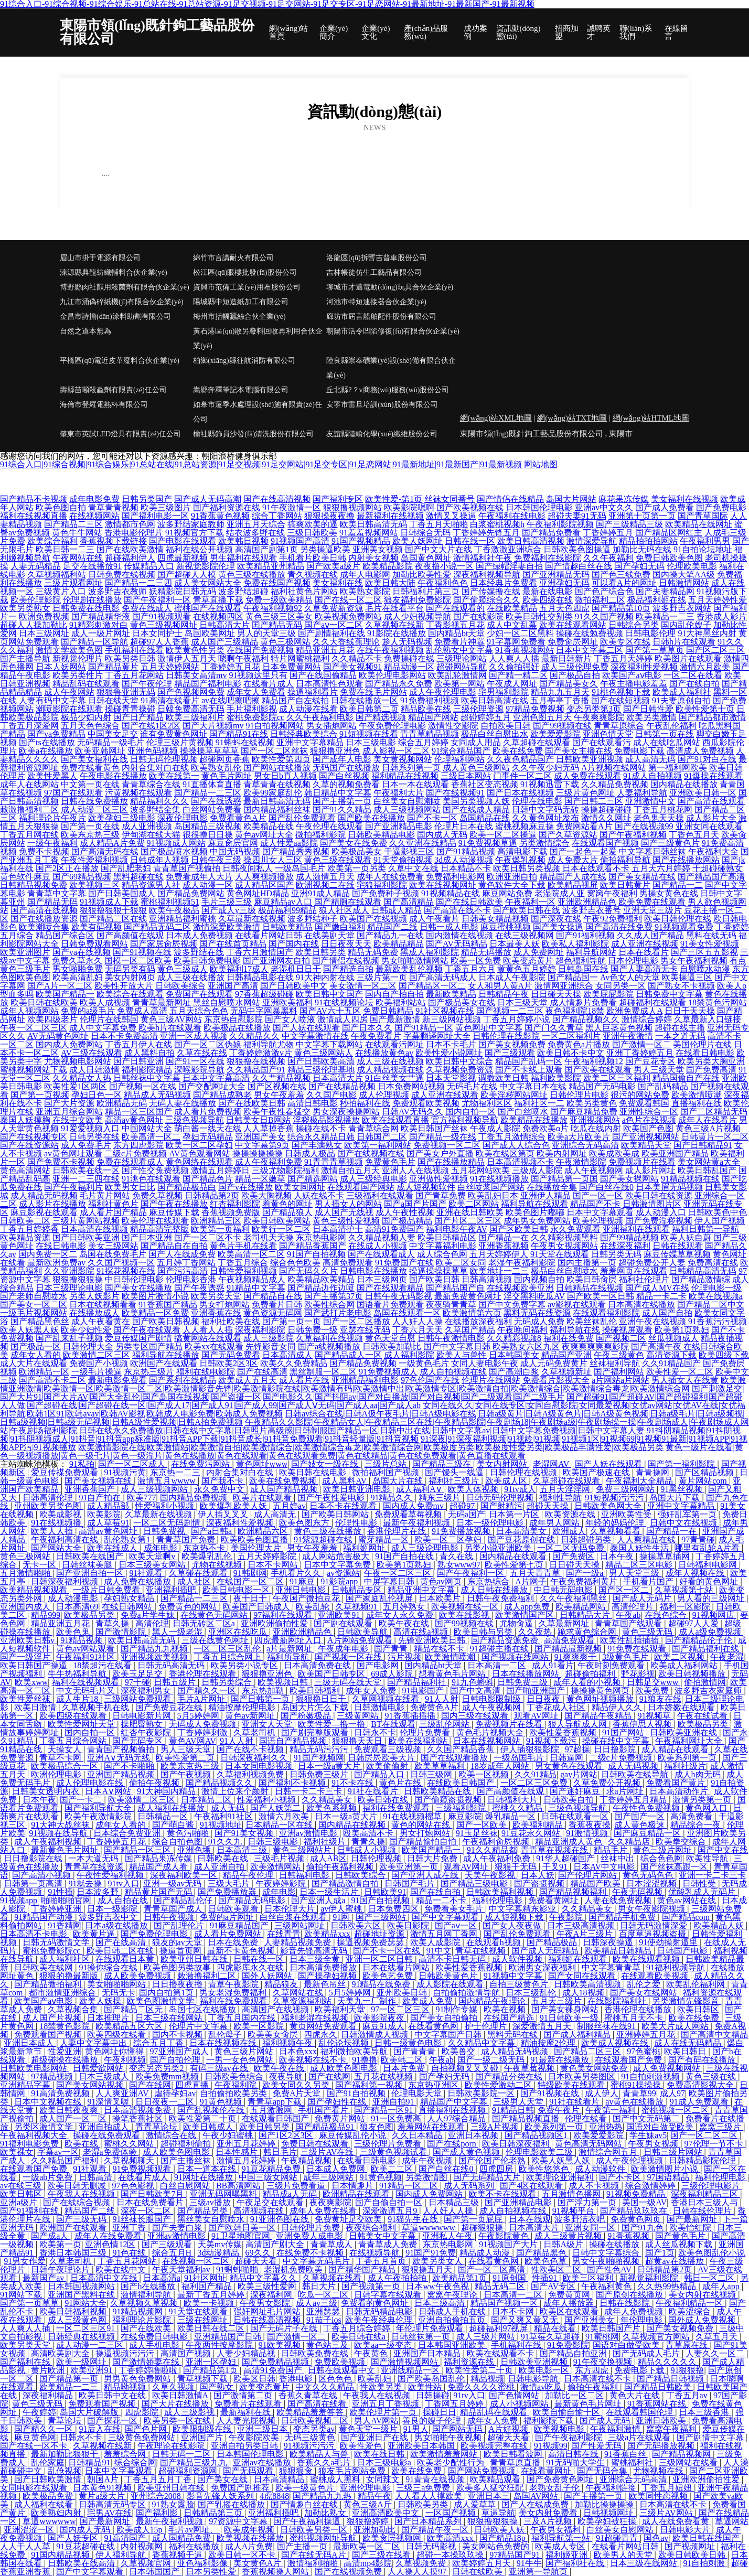  What do you see at coordinates (86, 1656) in the screenshot?
I see `午夜福利91社区` at bounding box center [86, 1656].